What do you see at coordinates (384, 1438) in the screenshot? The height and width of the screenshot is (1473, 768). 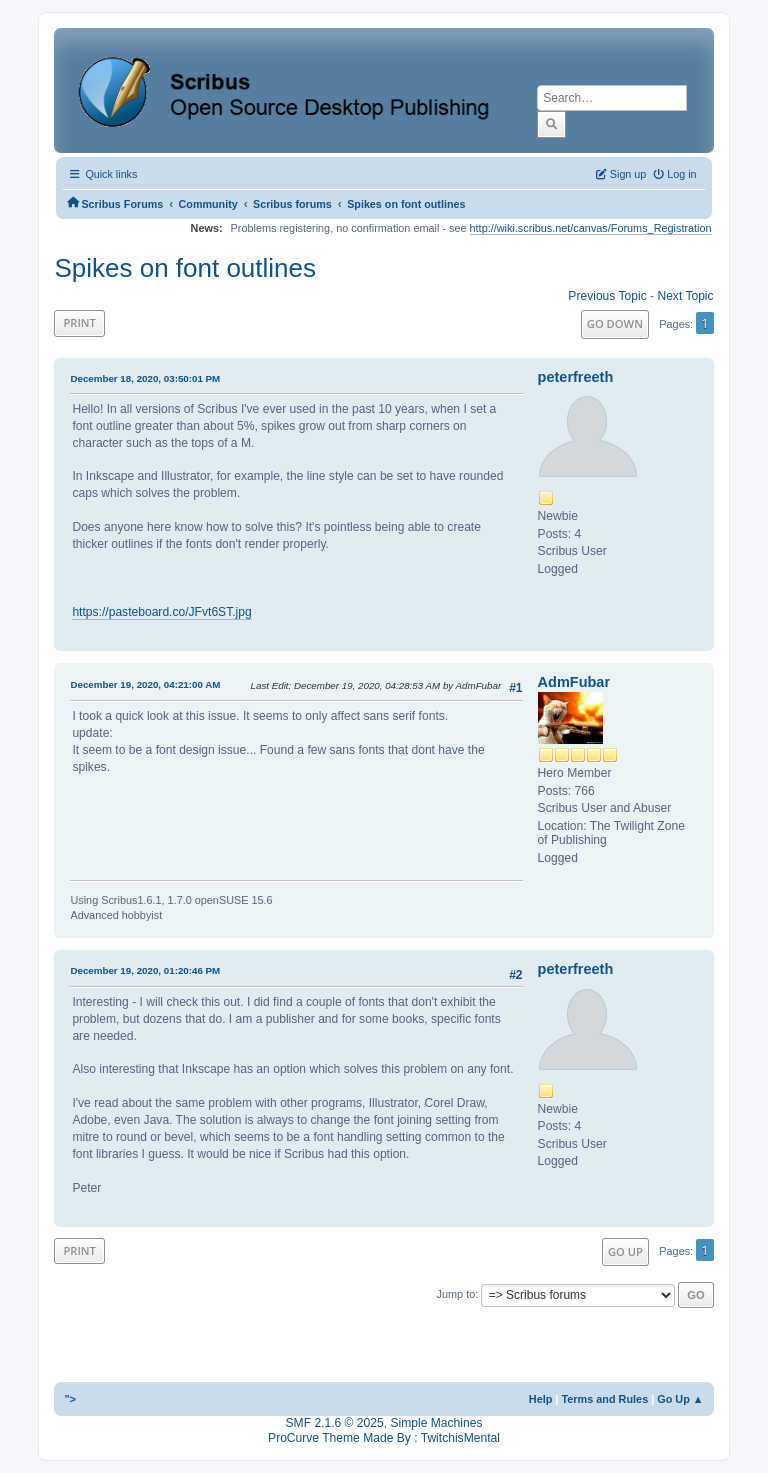 I see `ProCurve Theme Made By : TwitchisMental` at bounding box center [384, 1438].